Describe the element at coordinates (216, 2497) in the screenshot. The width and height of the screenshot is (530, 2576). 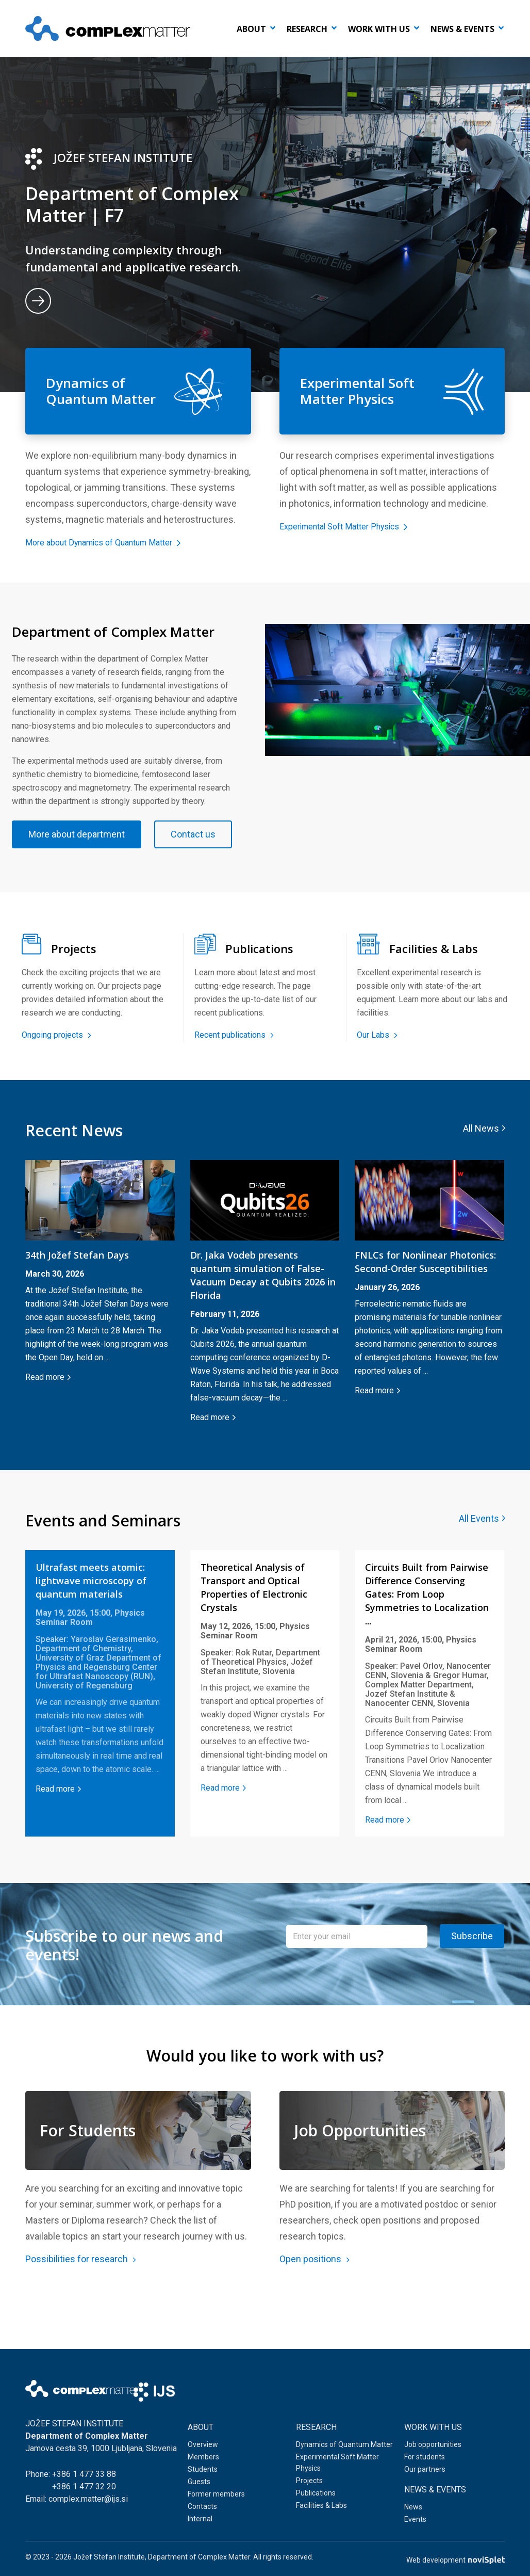
I see `Former members` at that location.